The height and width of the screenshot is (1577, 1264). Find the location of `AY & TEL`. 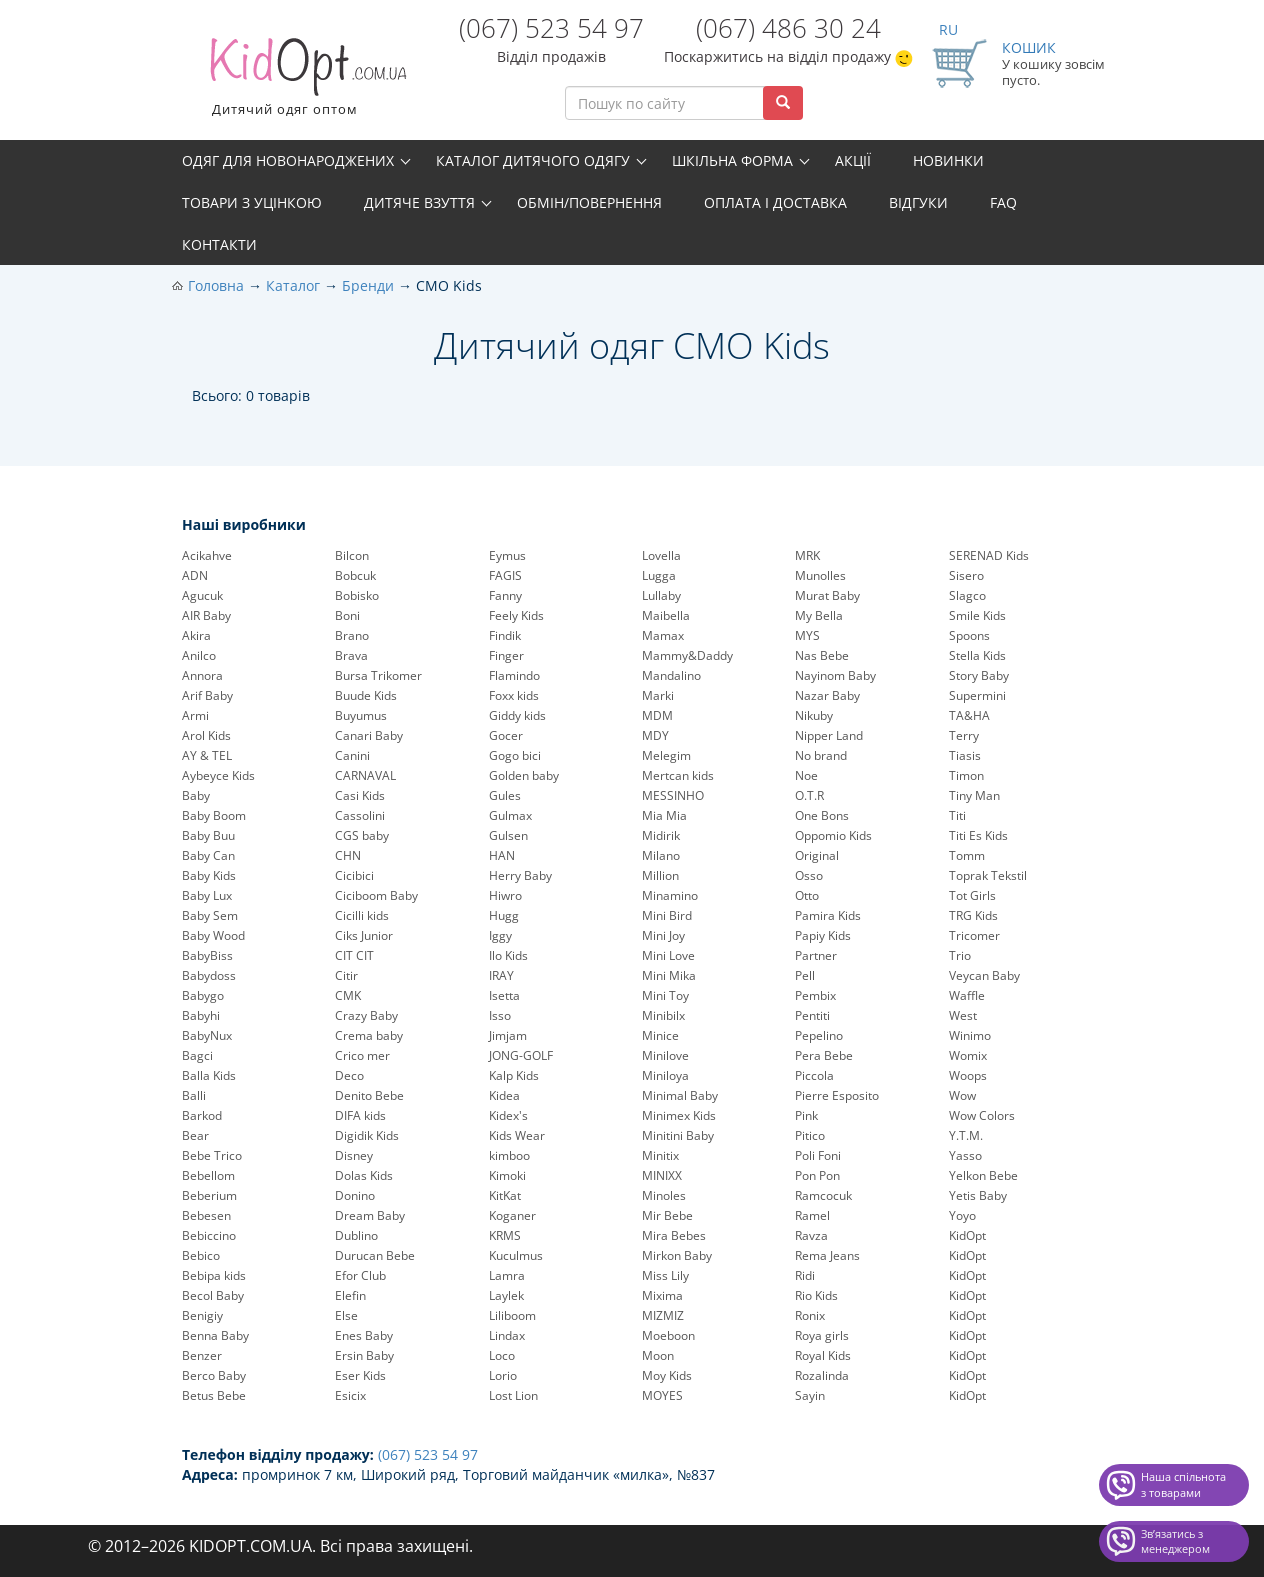

AY & TEL is located at coordinates (207, 755).